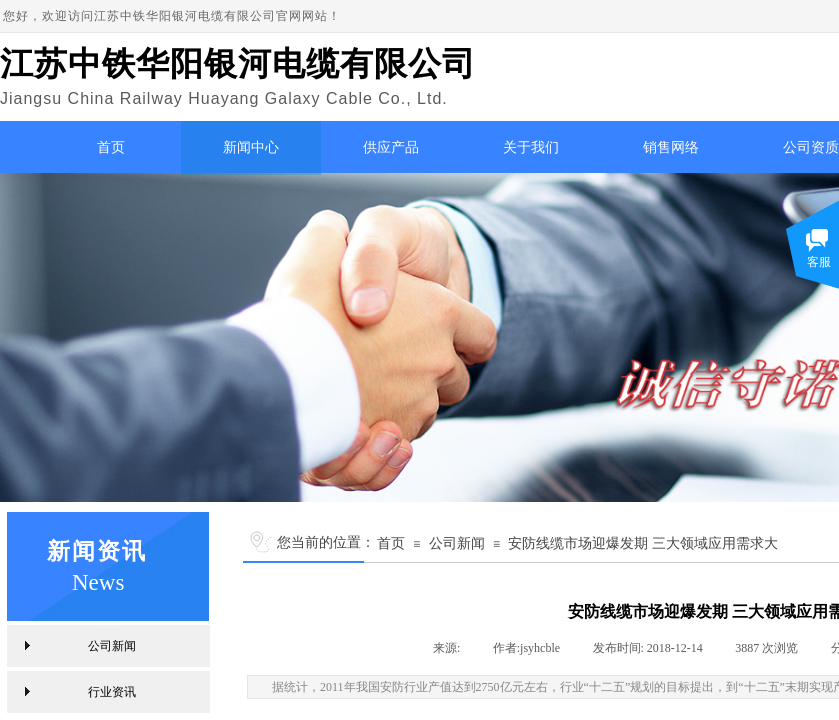  I want to click on 首页, so click(111, 147).